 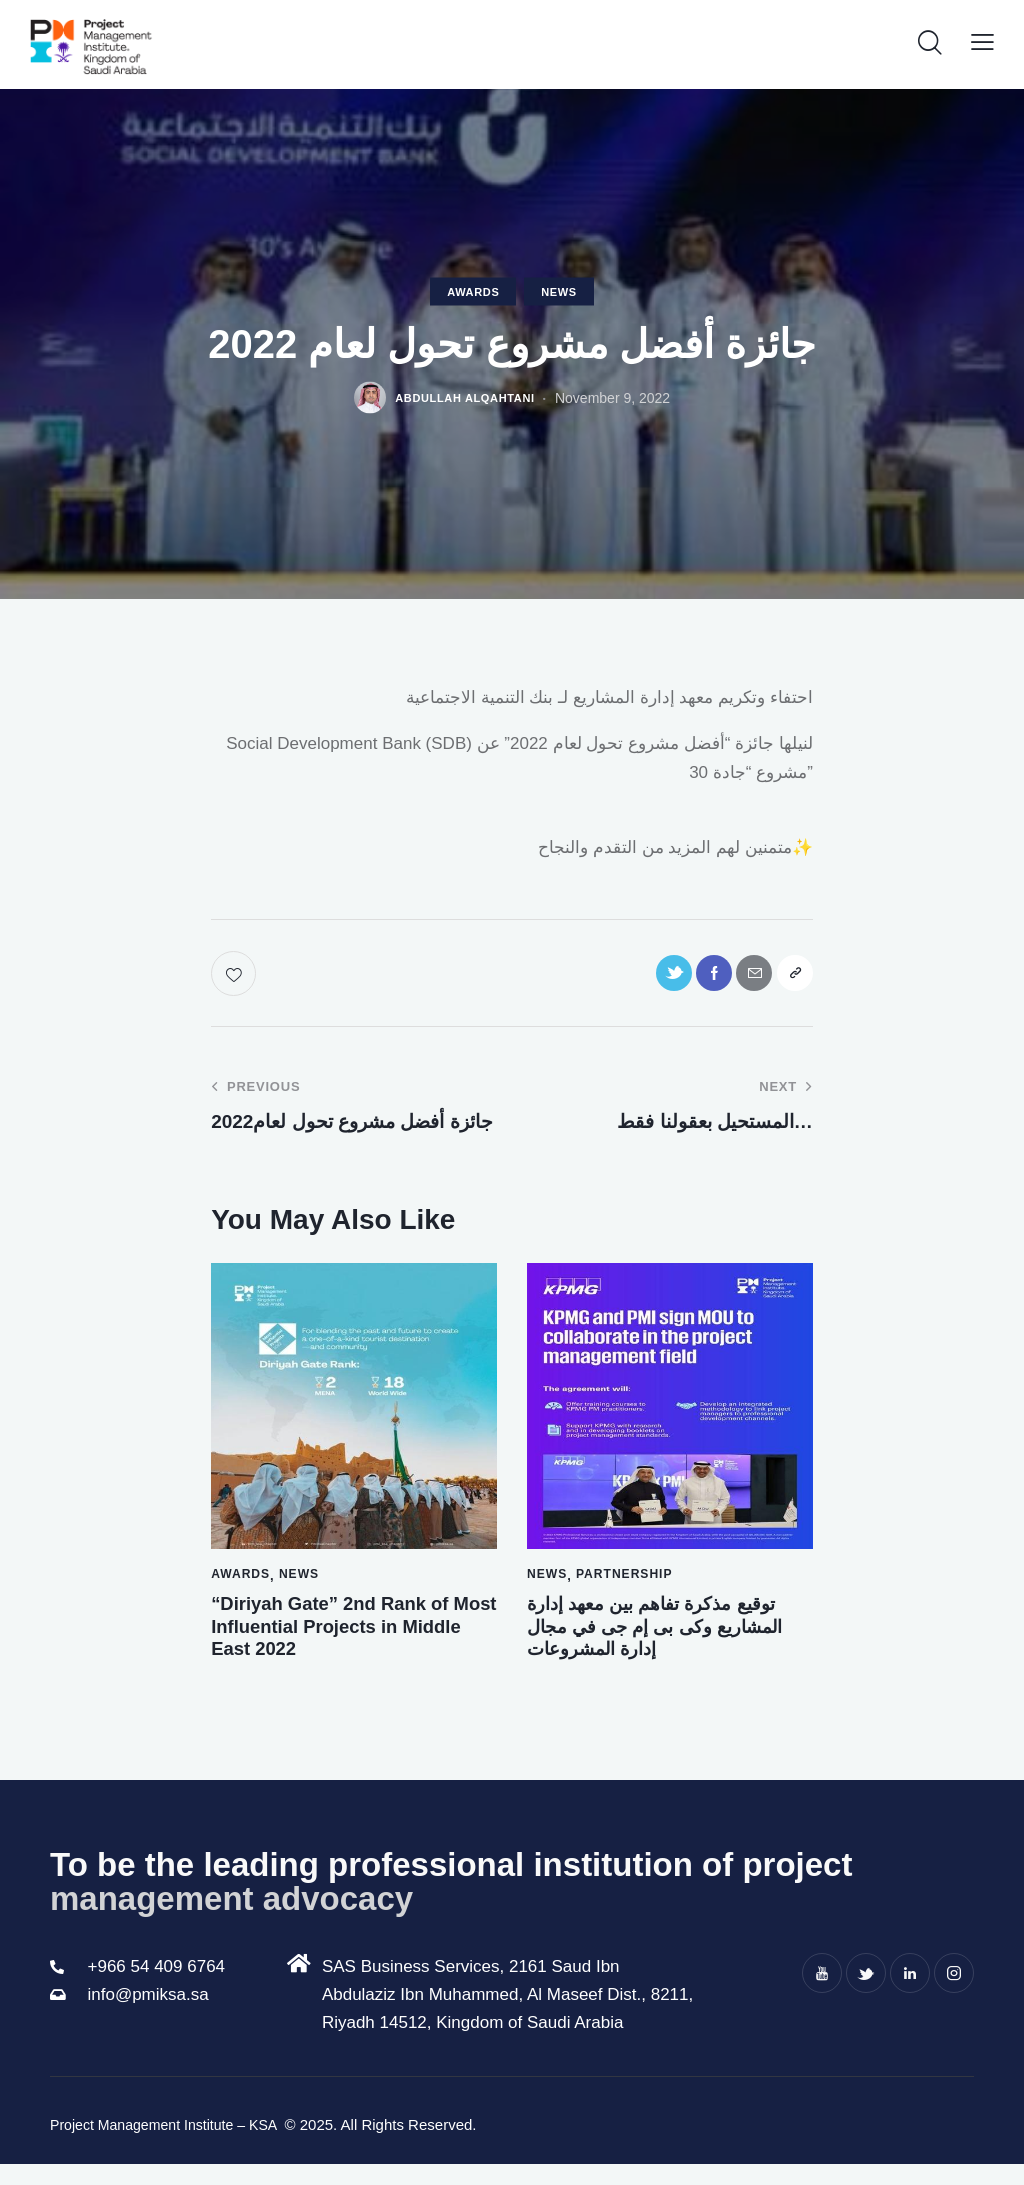 I want to click on “Diriyah Gate” 2nd Rank of Most Influential Projects in Middle East 2022, so click(x=353, y=1642).